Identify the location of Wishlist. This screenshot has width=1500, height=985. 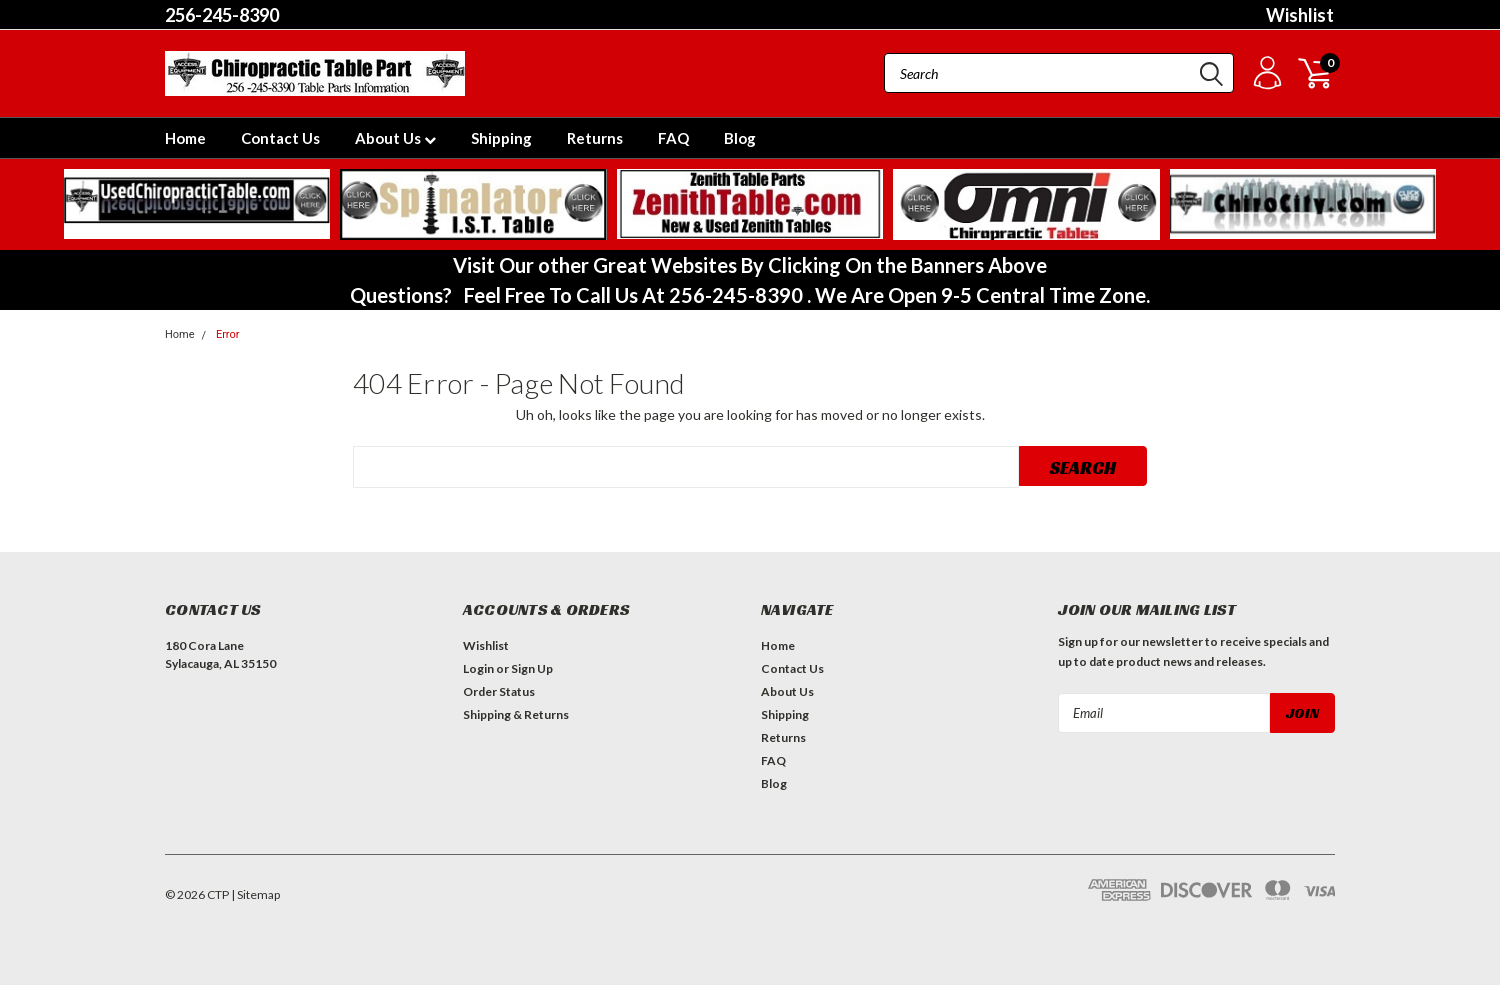
(1300, 15).